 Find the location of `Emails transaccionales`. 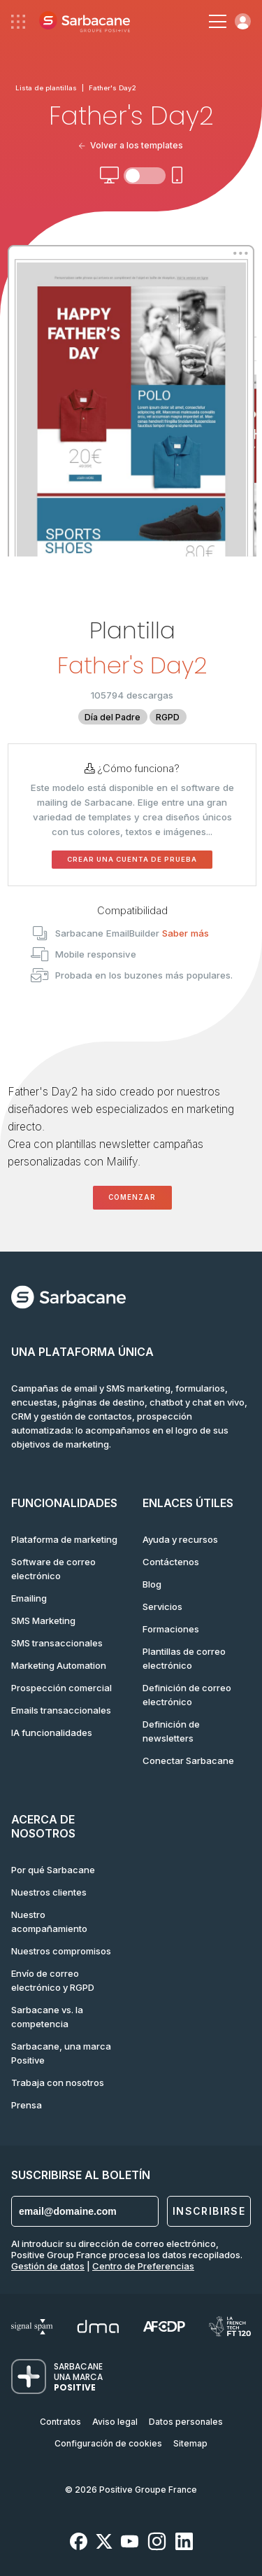

Emails transaccionales is located at coordinates (61, 1710).